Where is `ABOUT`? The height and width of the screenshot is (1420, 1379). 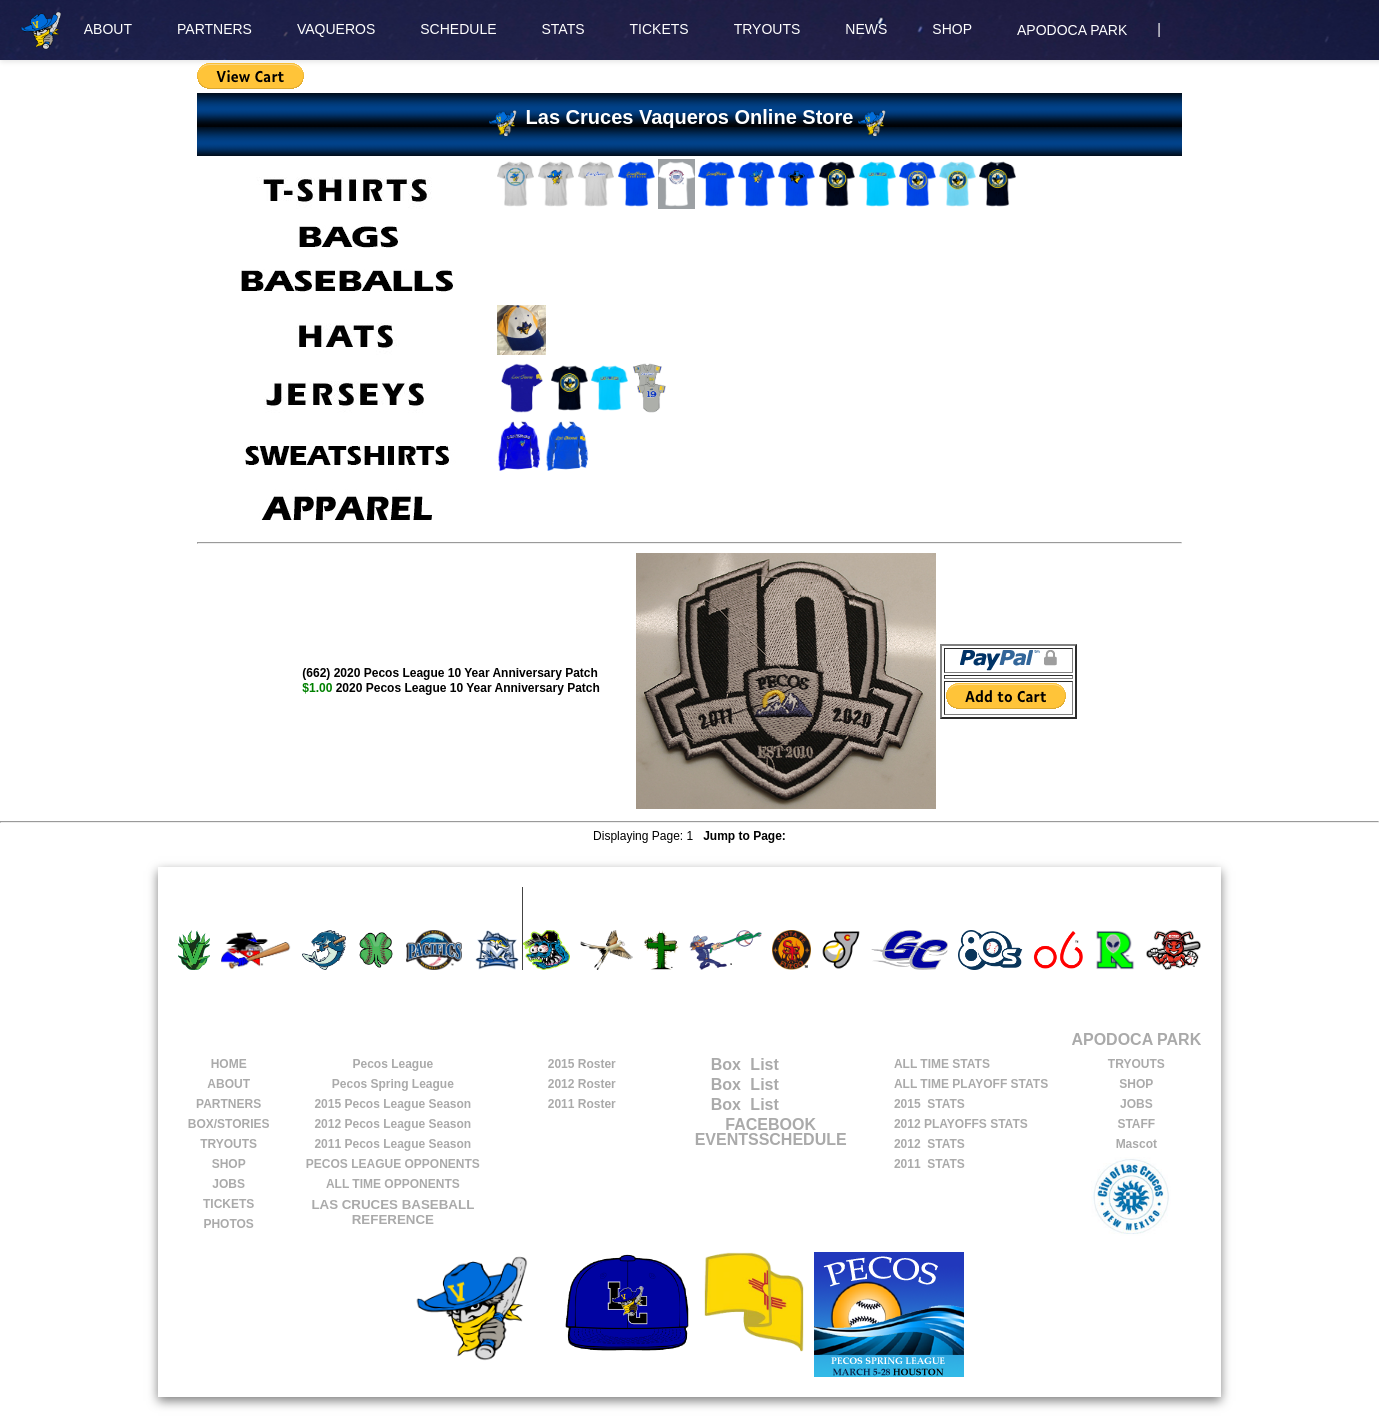
ABOUT is located at coordinates (108, 29).